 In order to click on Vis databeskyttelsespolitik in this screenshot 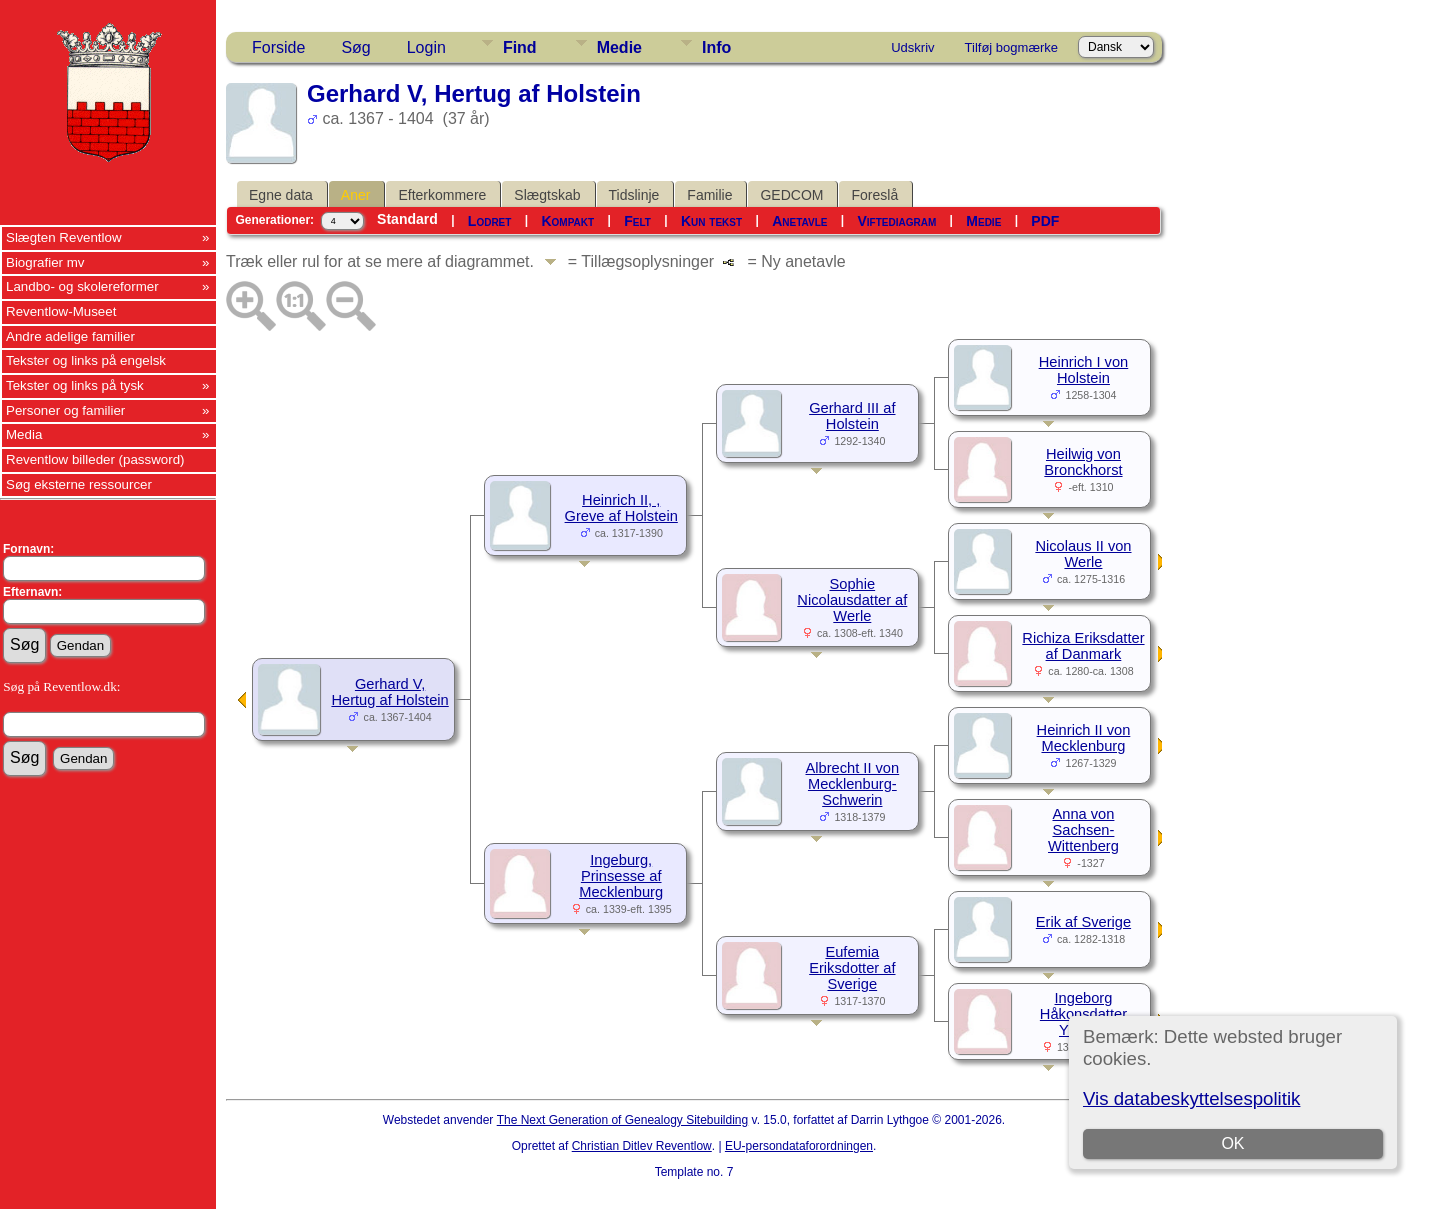, I will do `click(1191, 1098)`.